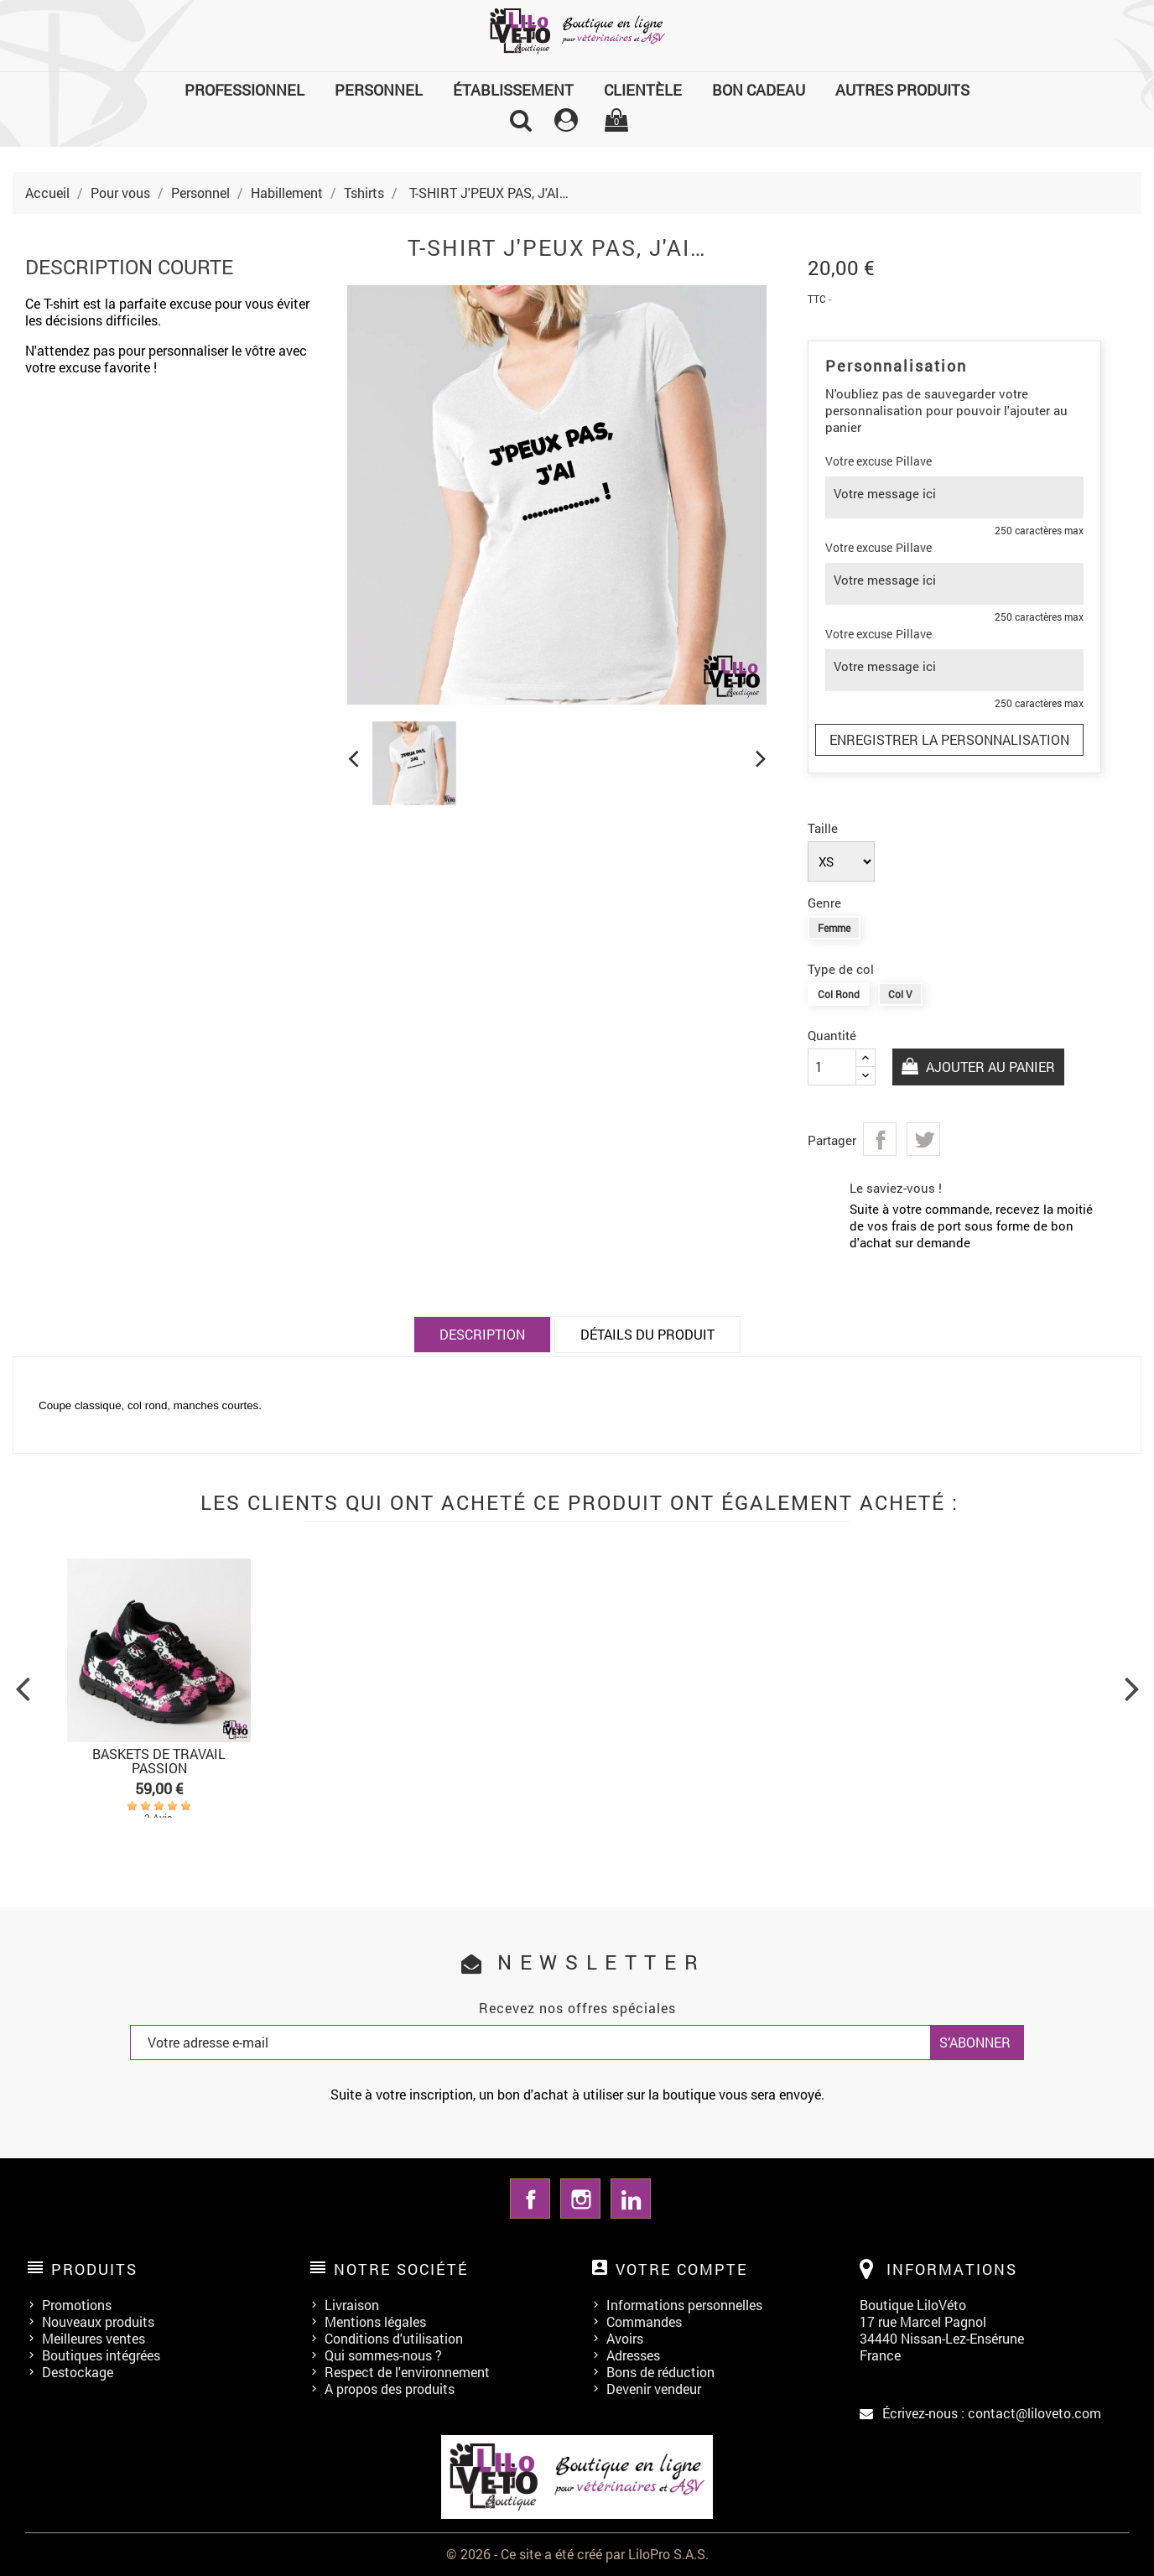 This screenshot has width=1154, height=2576. What do you see at coordinates (949, 739) in the screenshot?
I see `Enregistrer la personnalisation` at bounding box center [949, 739].